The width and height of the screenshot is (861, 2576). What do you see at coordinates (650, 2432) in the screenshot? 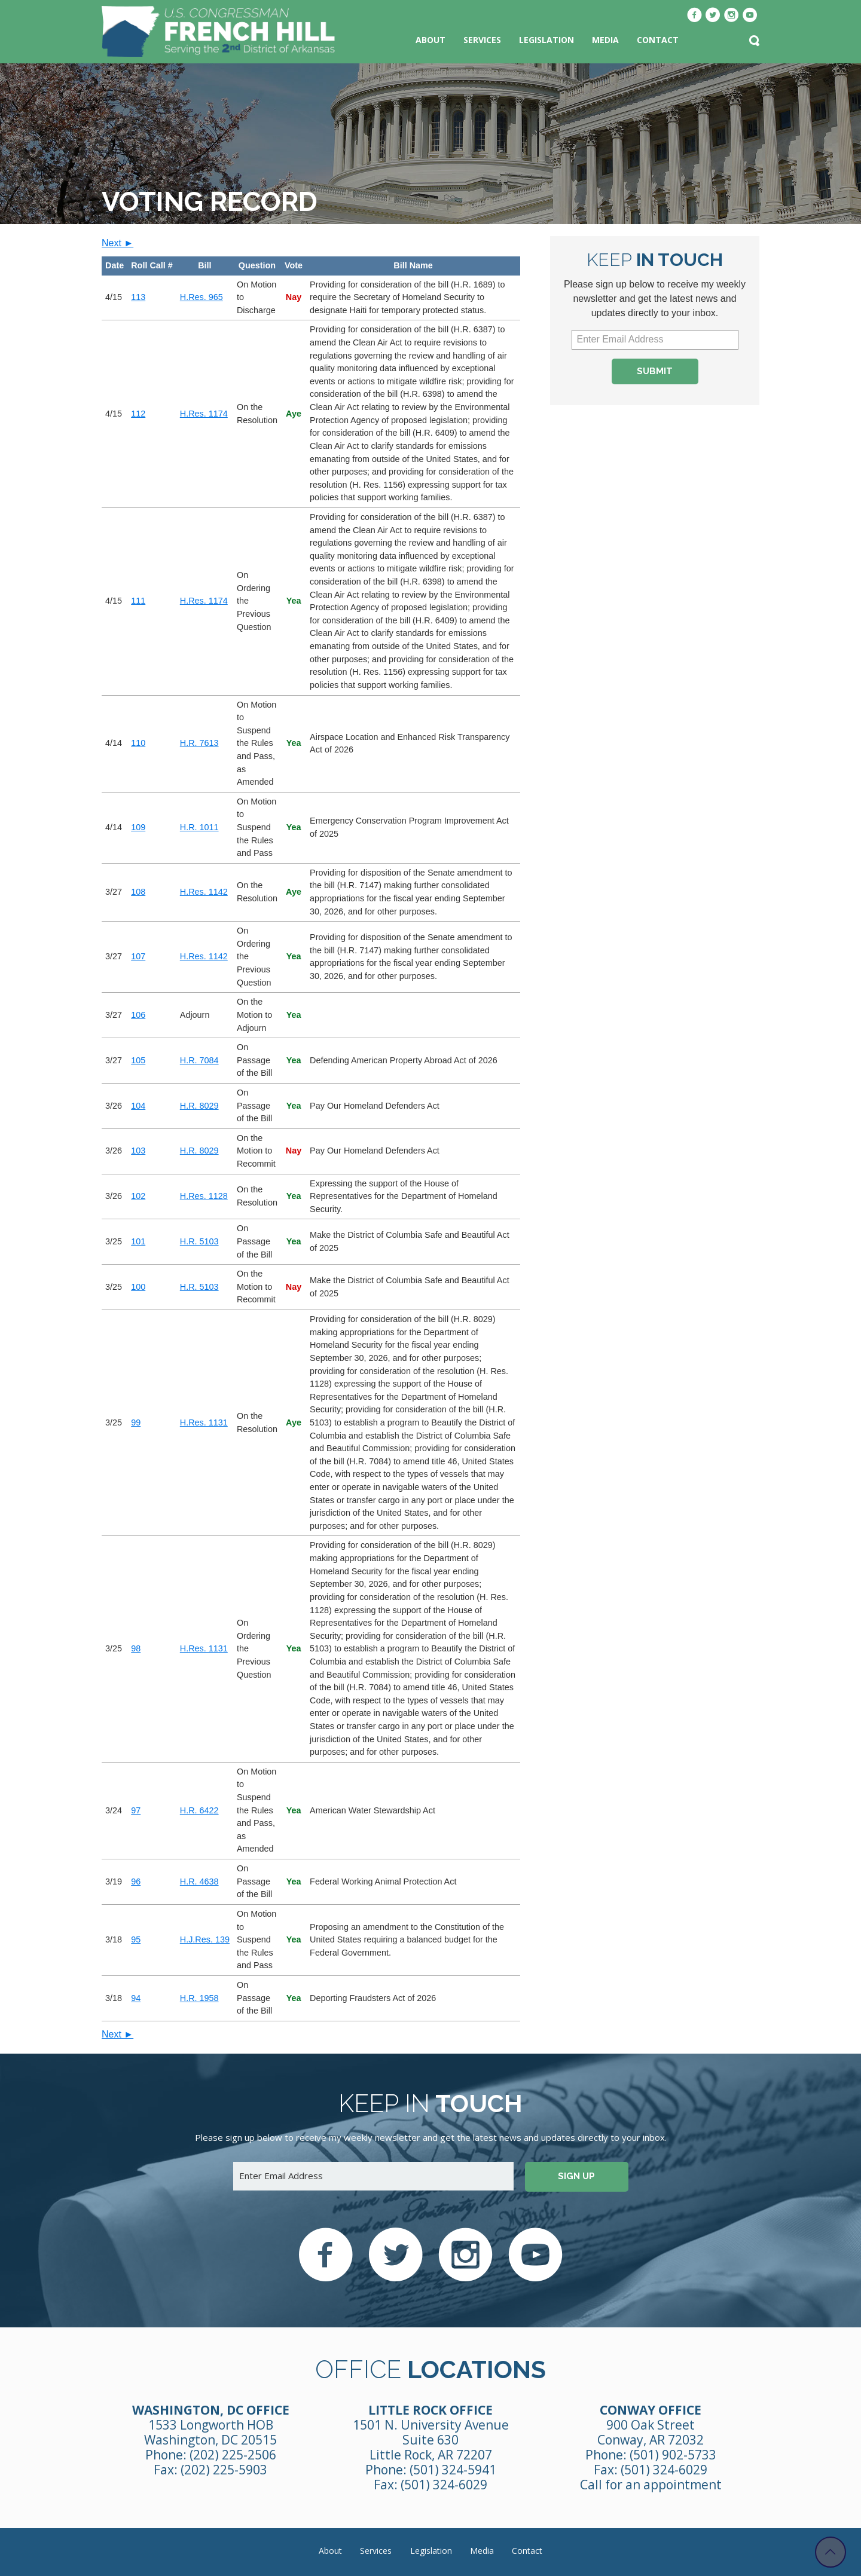
I see `900 Oak Street Conway, AR 72032` at bounding box center [650, 2432].